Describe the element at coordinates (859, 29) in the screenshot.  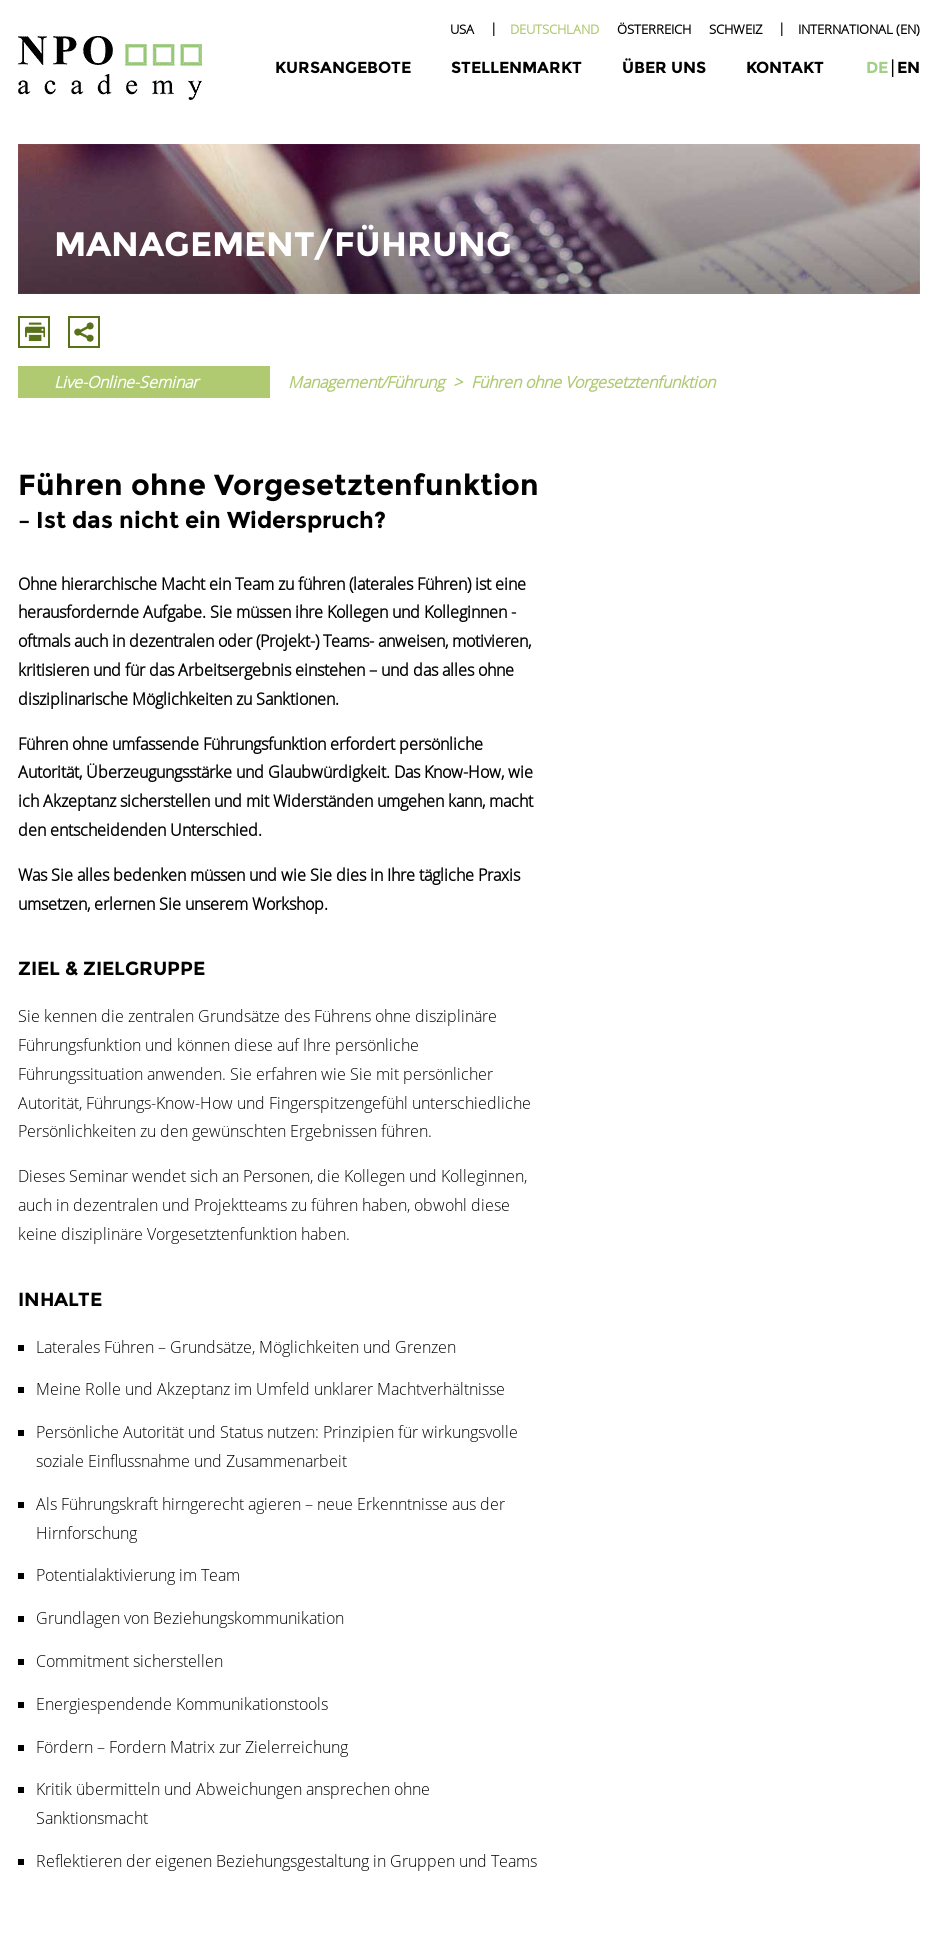
I see `International (EN)` at that location.